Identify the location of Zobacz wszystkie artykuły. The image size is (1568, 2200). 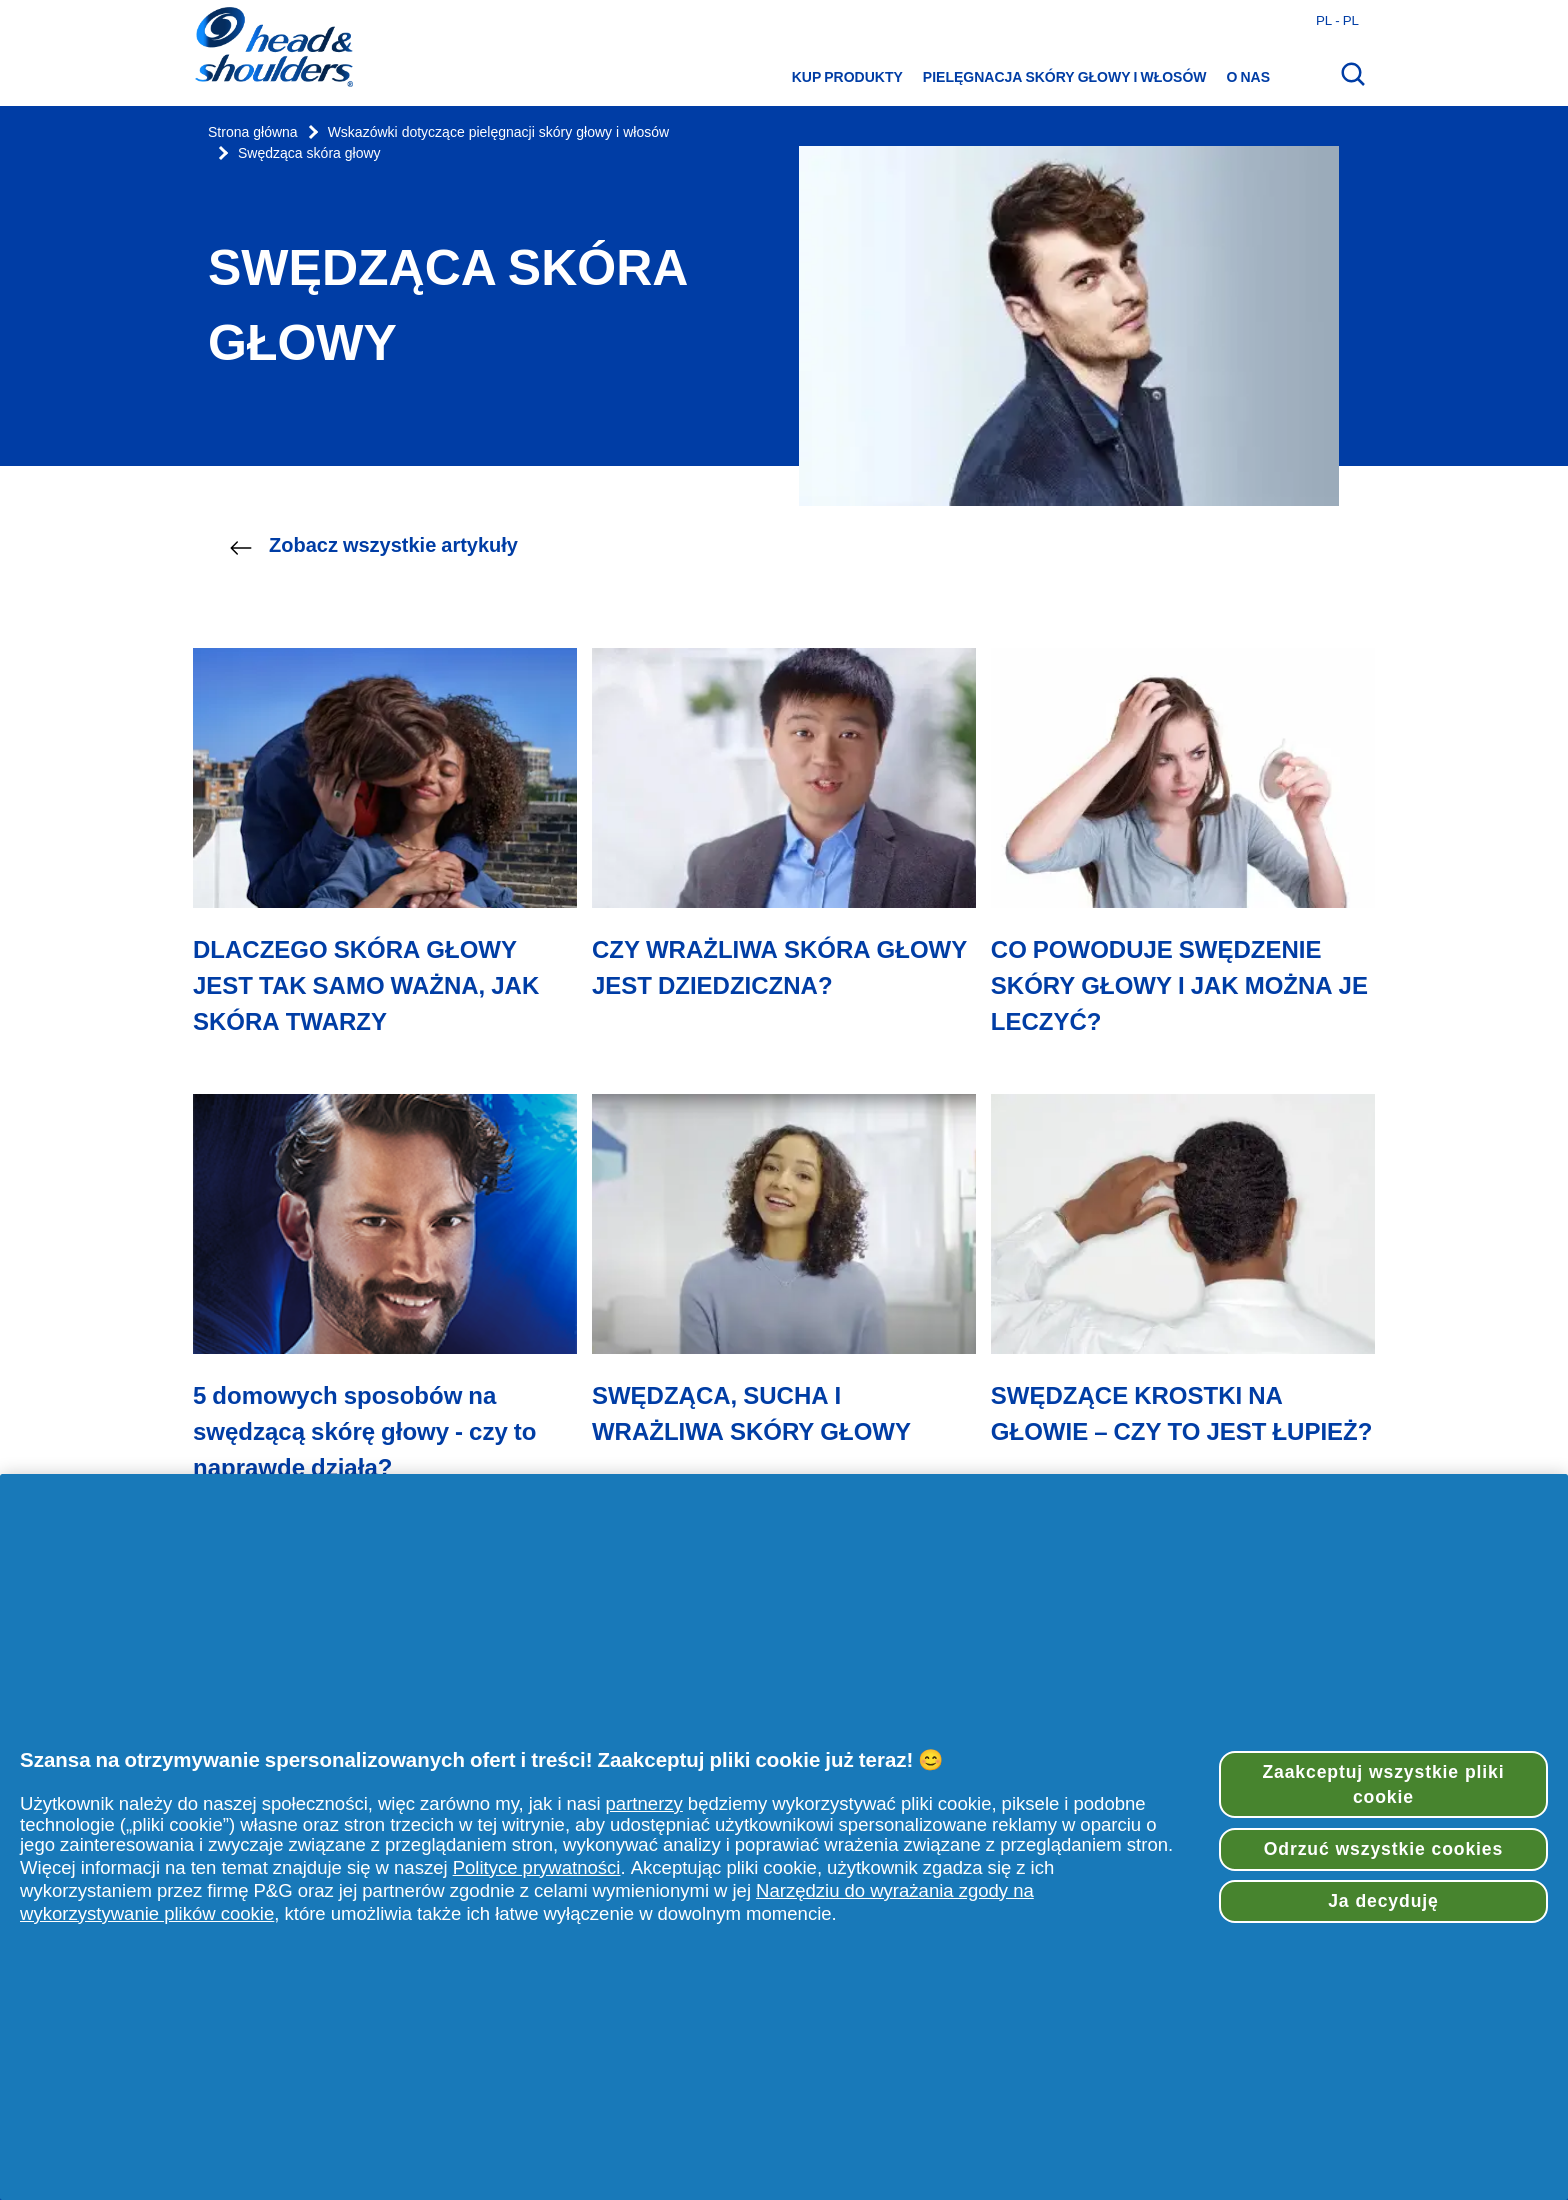
(373, 546).